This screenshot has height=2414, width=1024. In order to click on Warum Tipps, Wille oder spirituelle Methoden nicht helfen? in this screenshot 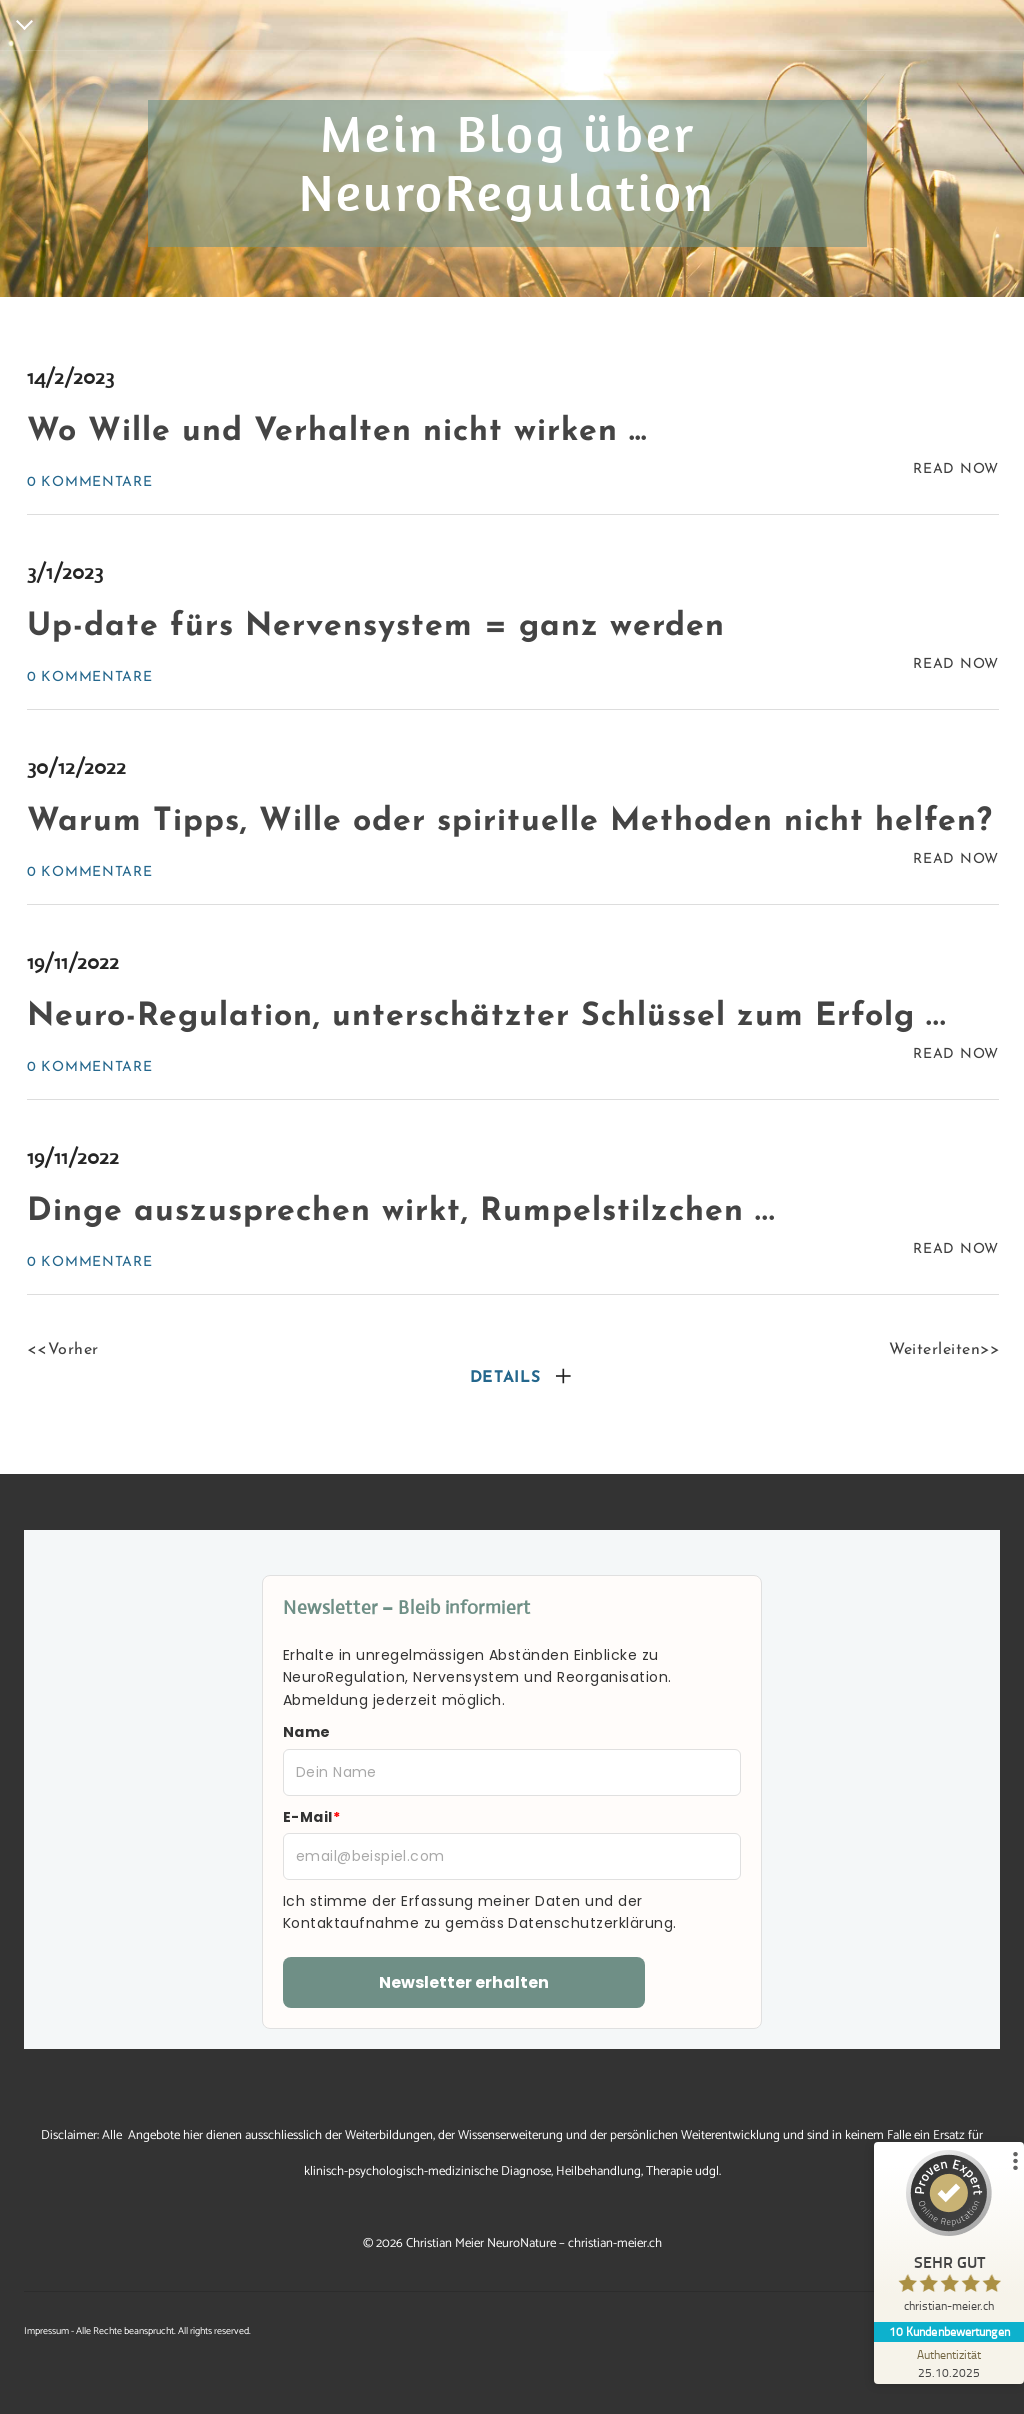, I will do `click(510, 822)`.